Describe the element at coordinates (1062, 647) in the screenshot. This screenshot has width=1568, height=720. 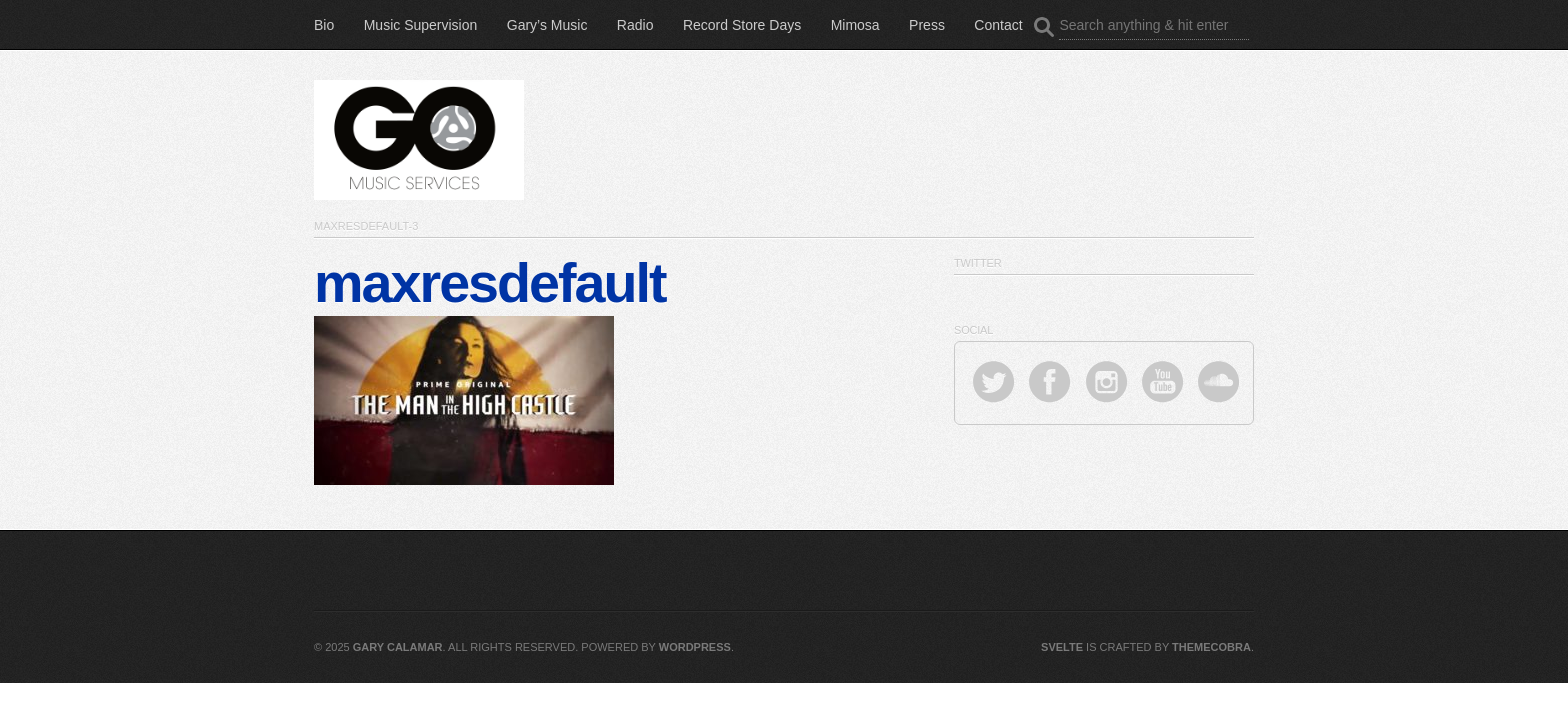
I see `Svelte` at that location.